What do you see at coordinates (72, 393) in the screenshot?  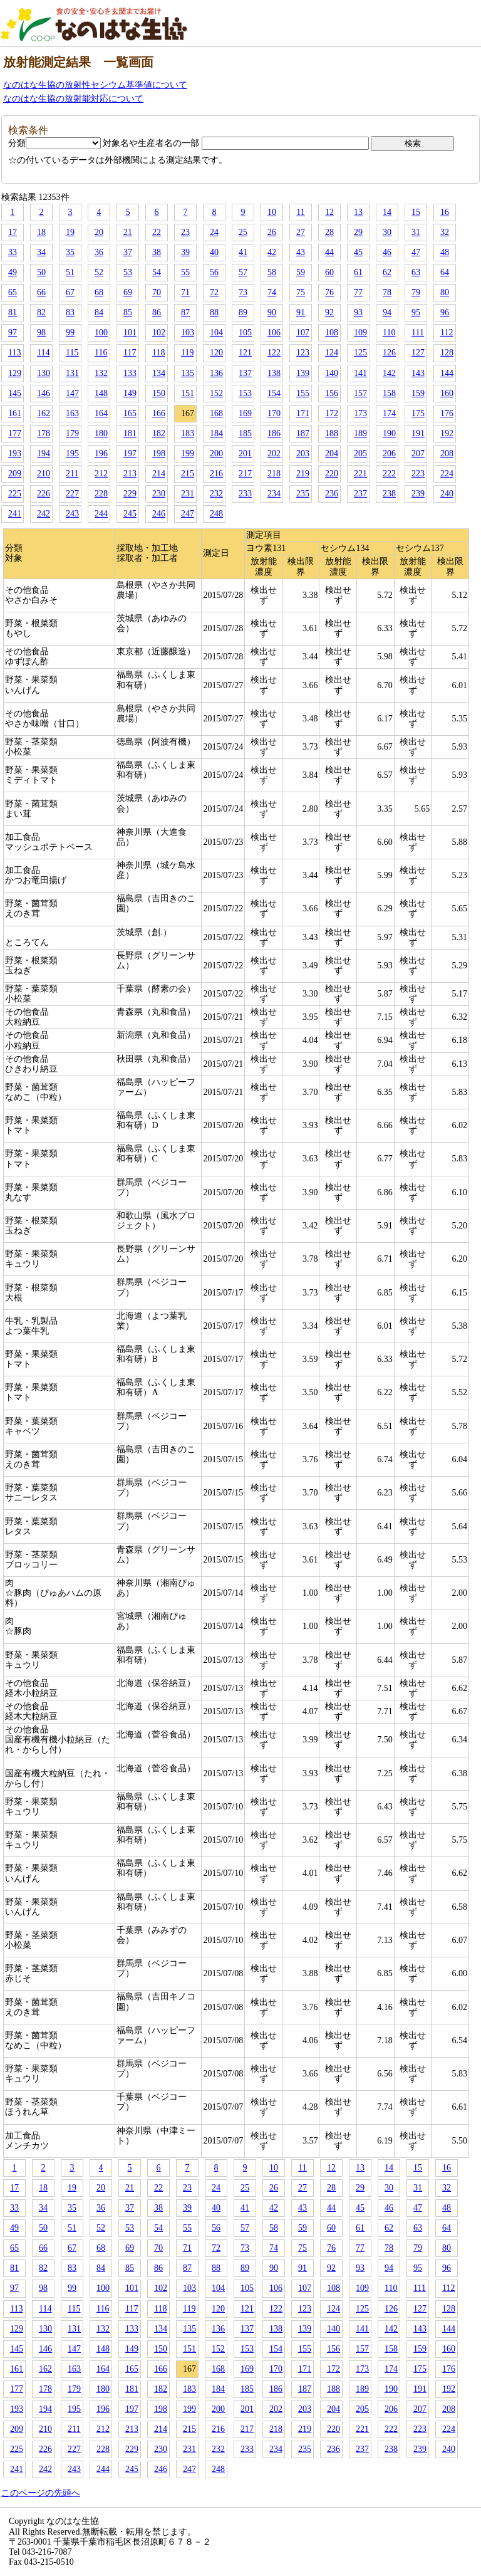 I see `147` at bounding box center [72, 393].